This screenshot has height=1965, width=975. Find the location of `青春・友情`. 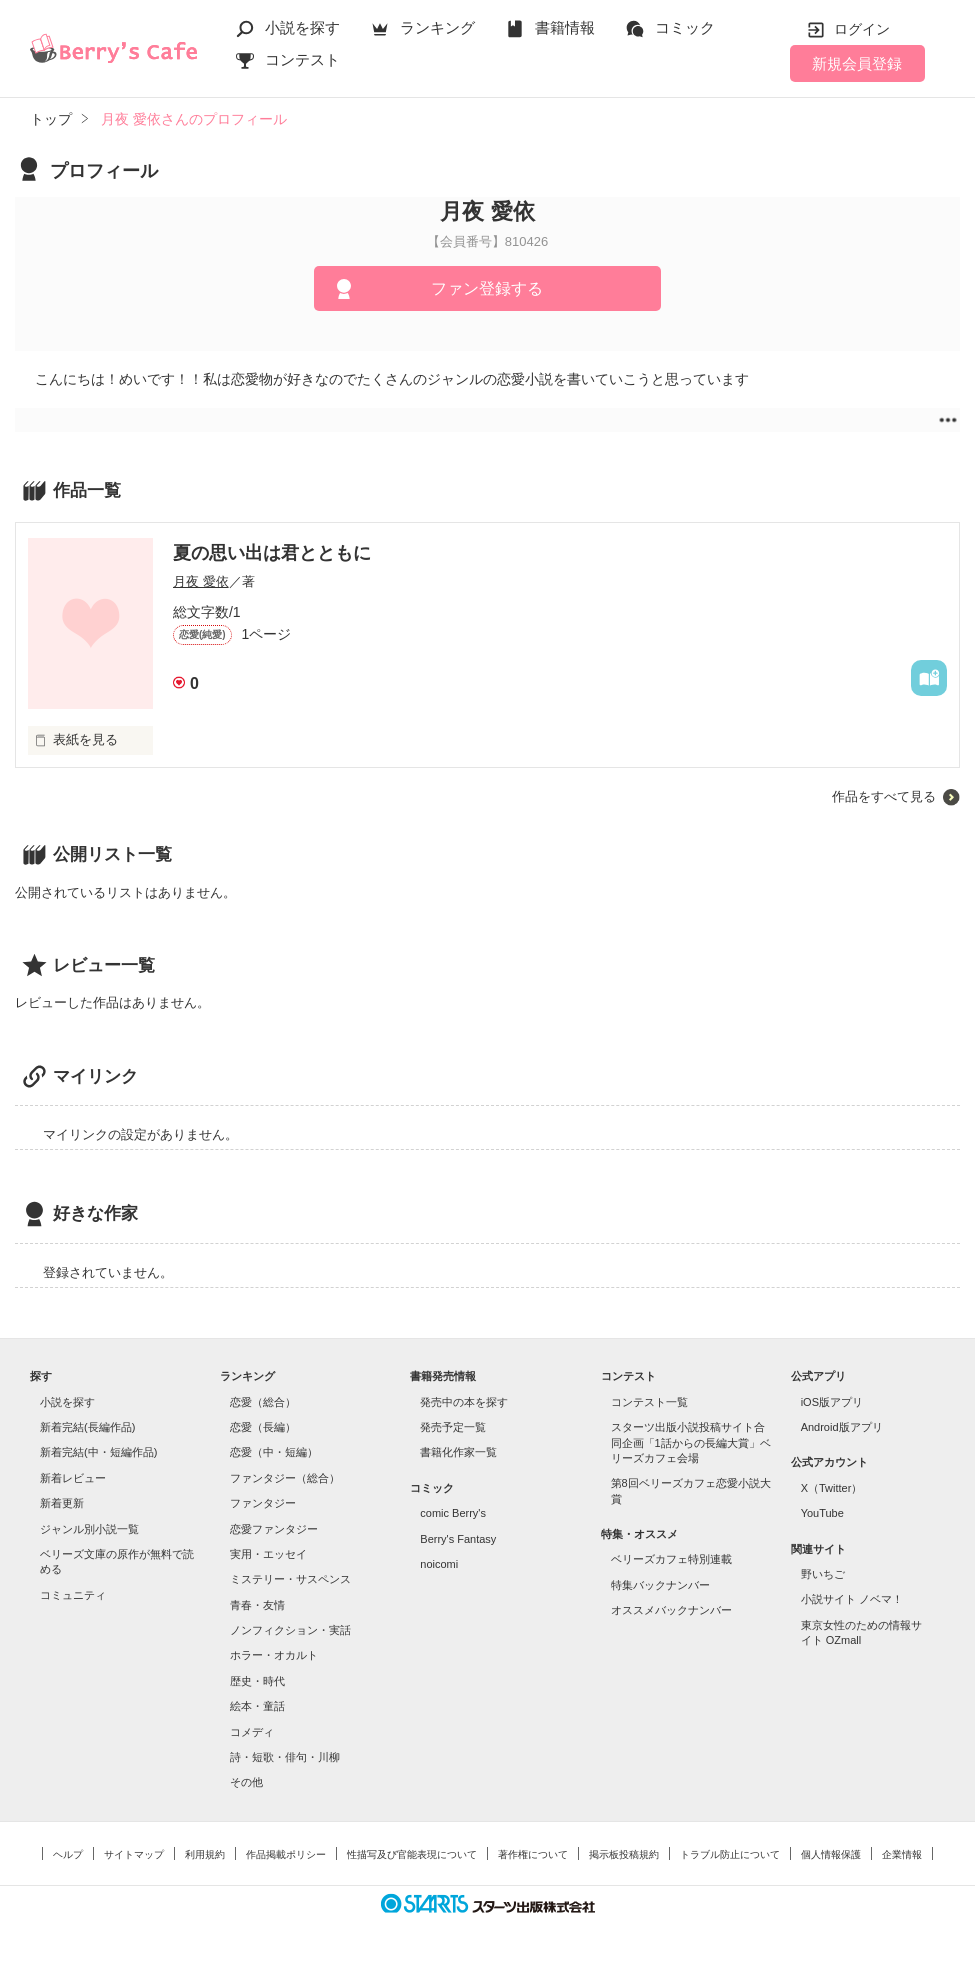

青春・友情 is located at coordinates (257, 1605).